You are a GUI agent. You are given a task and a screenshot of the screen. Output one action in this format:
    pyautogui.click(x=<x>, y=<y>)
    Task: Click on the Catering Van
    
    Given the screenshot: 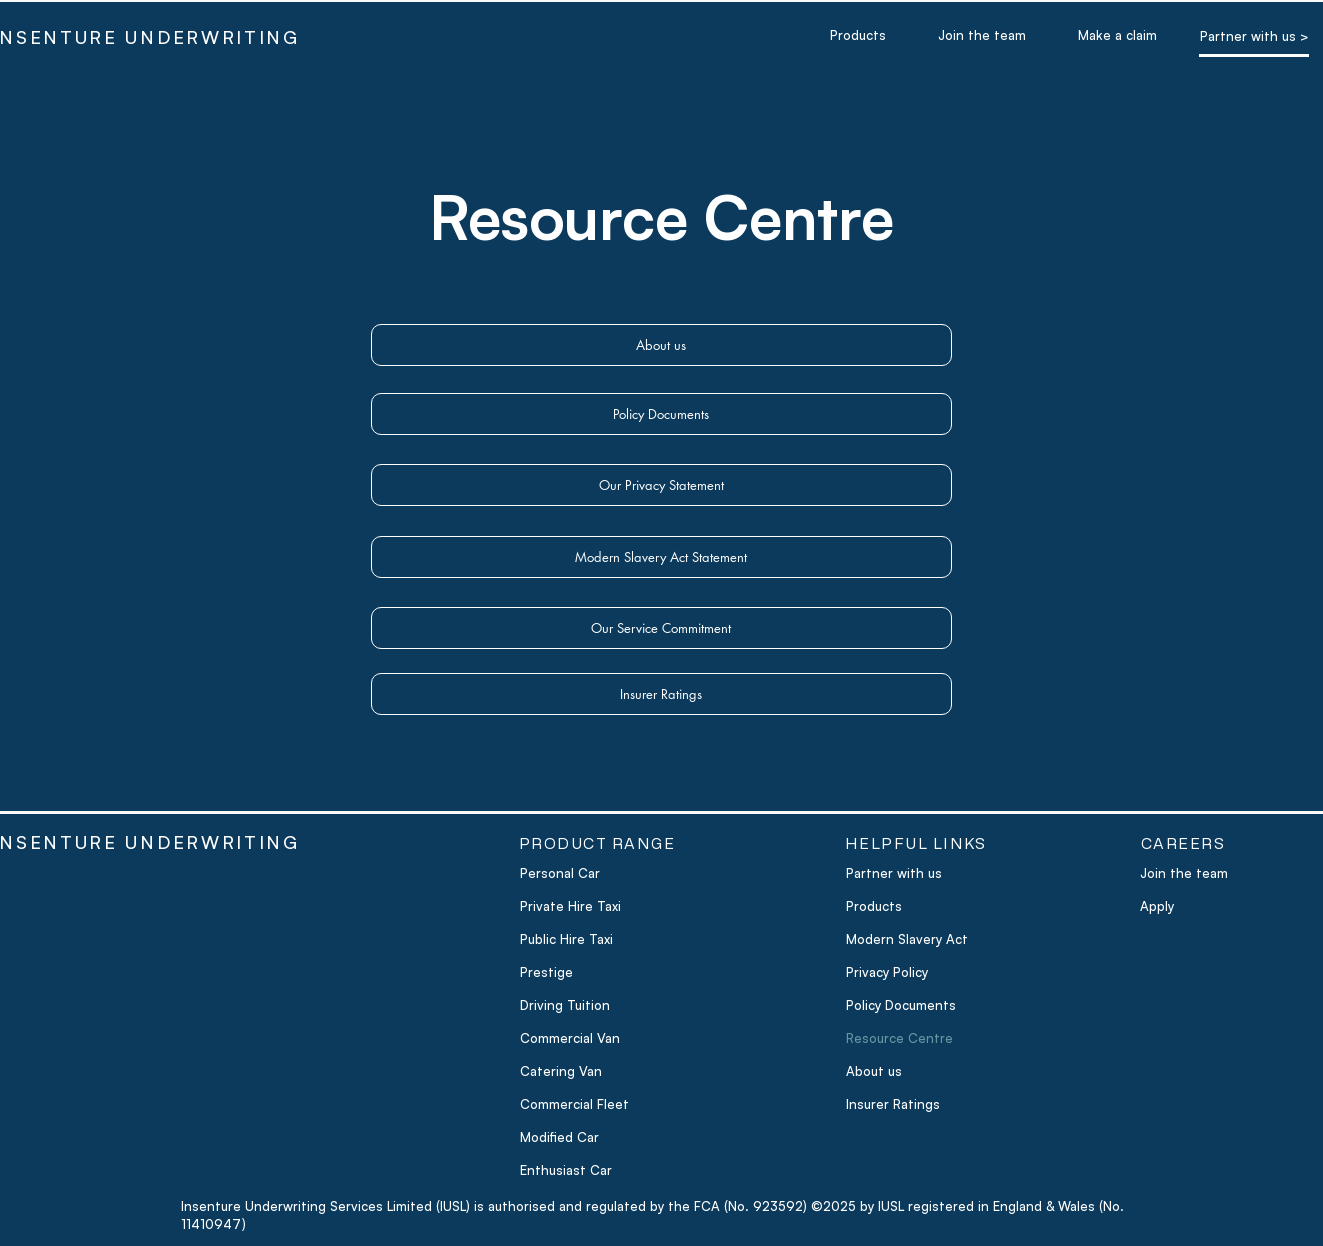 What is the action you would take?
    pyautogui.click(x=561, y=1071)
    